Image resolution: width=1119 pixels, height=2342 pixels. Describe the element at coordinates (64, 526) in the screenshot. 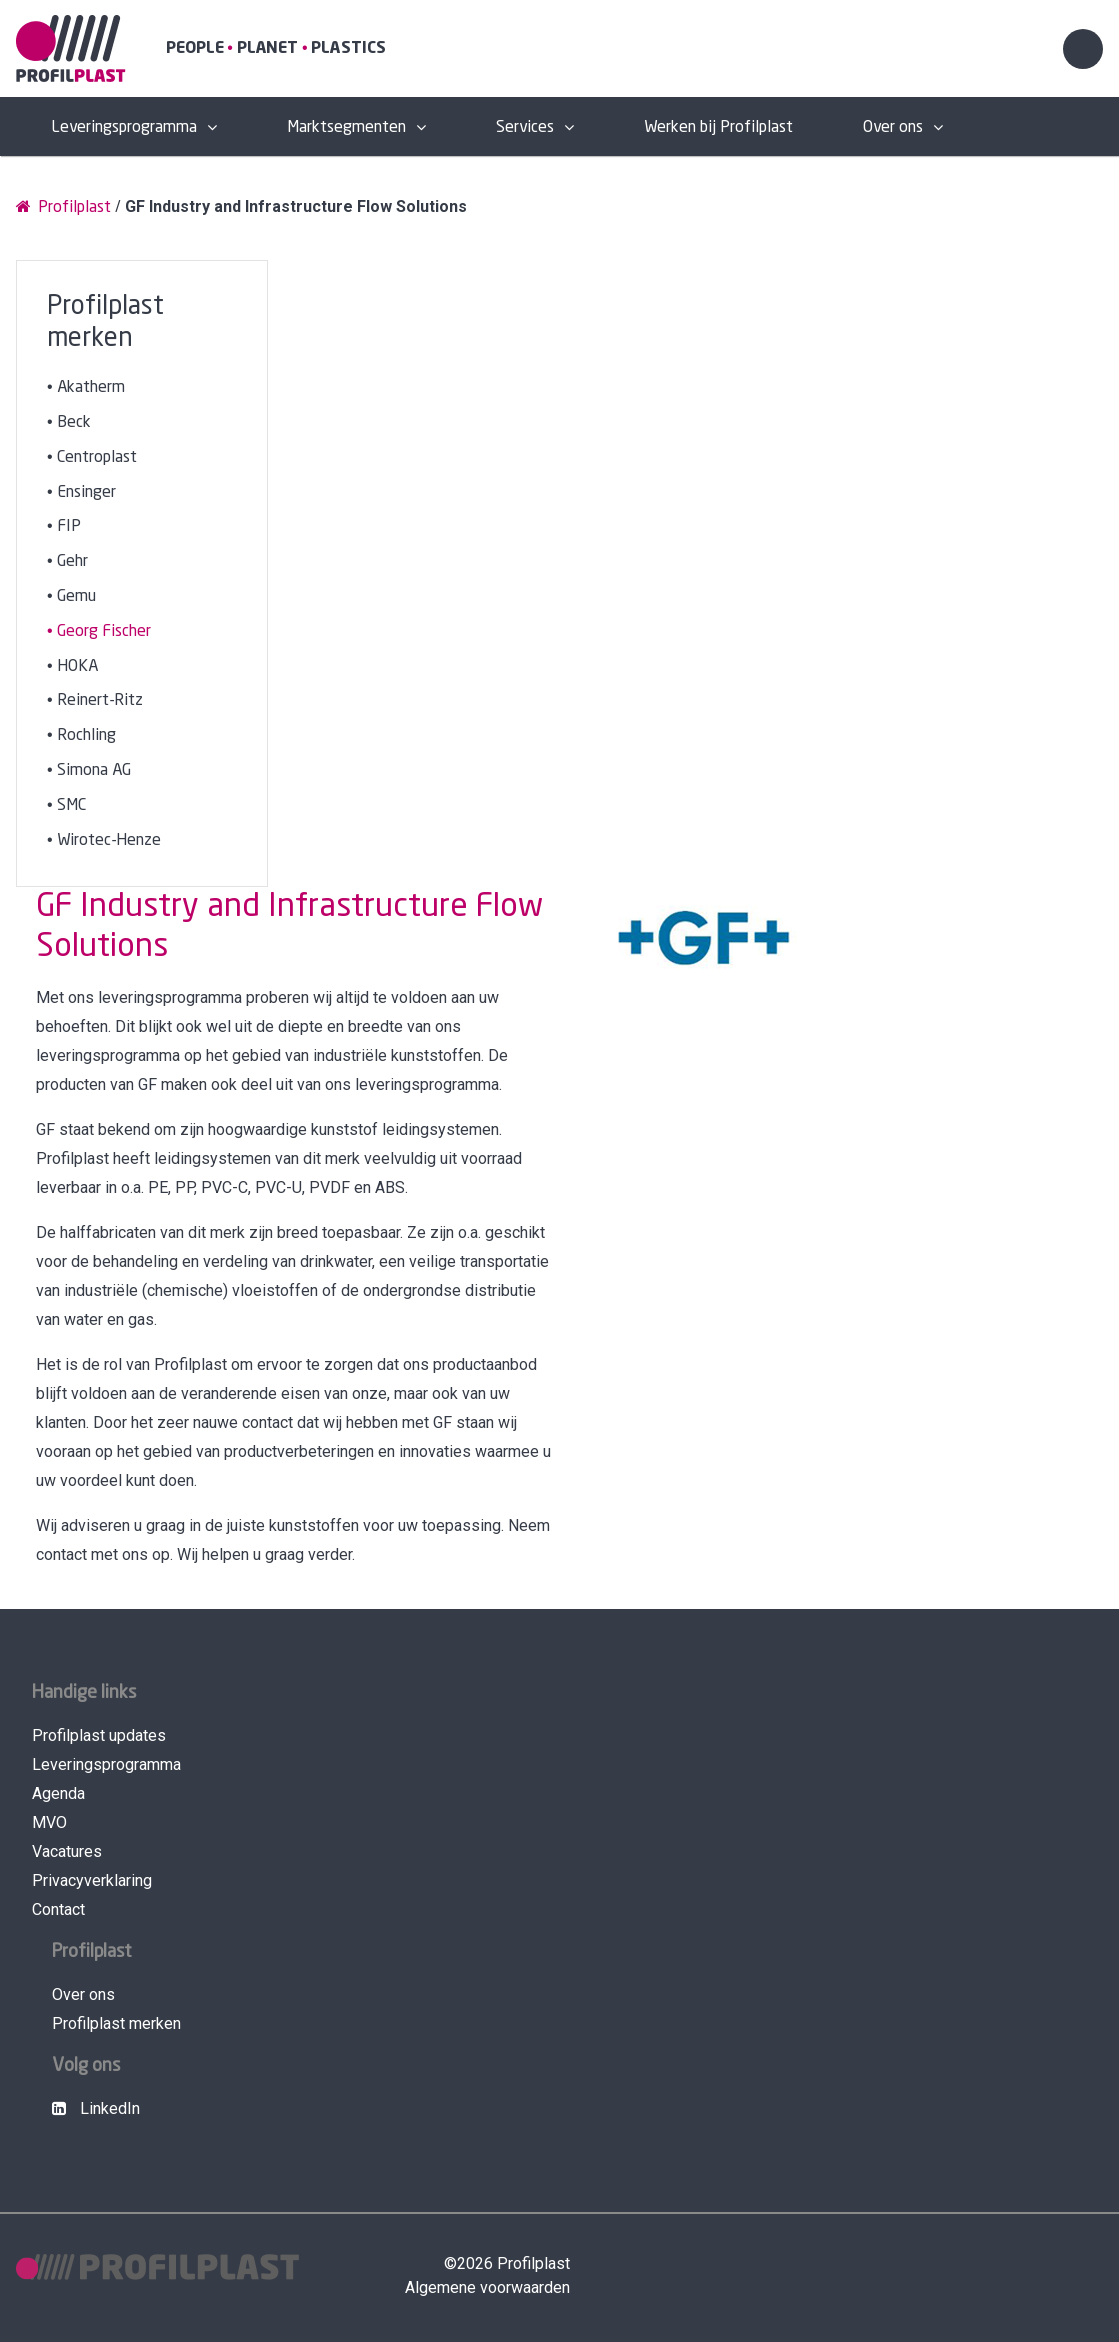

I see `• FIP` at that location.